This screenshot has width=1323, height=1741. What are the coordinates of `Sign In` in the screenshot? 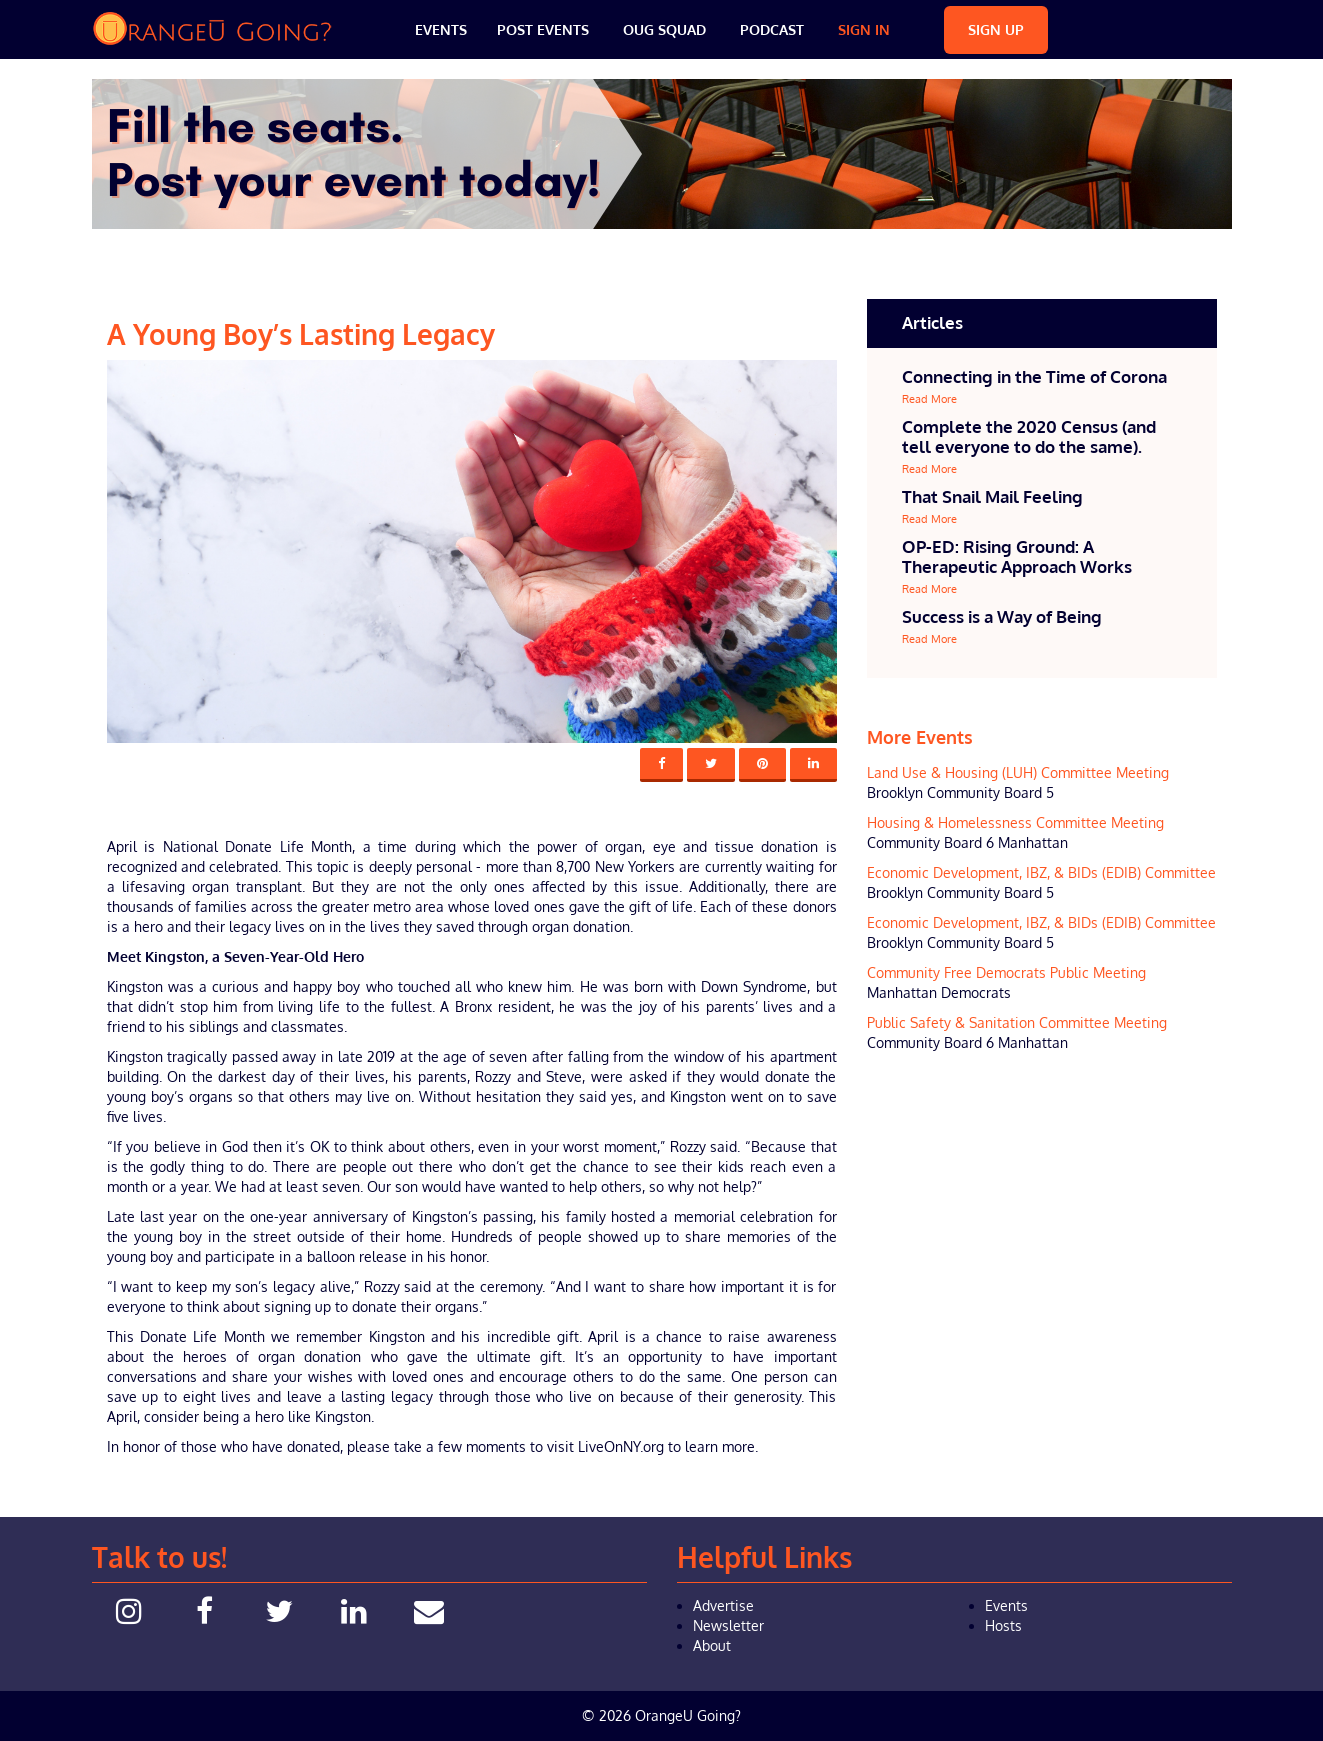 It's located at (864, 29).